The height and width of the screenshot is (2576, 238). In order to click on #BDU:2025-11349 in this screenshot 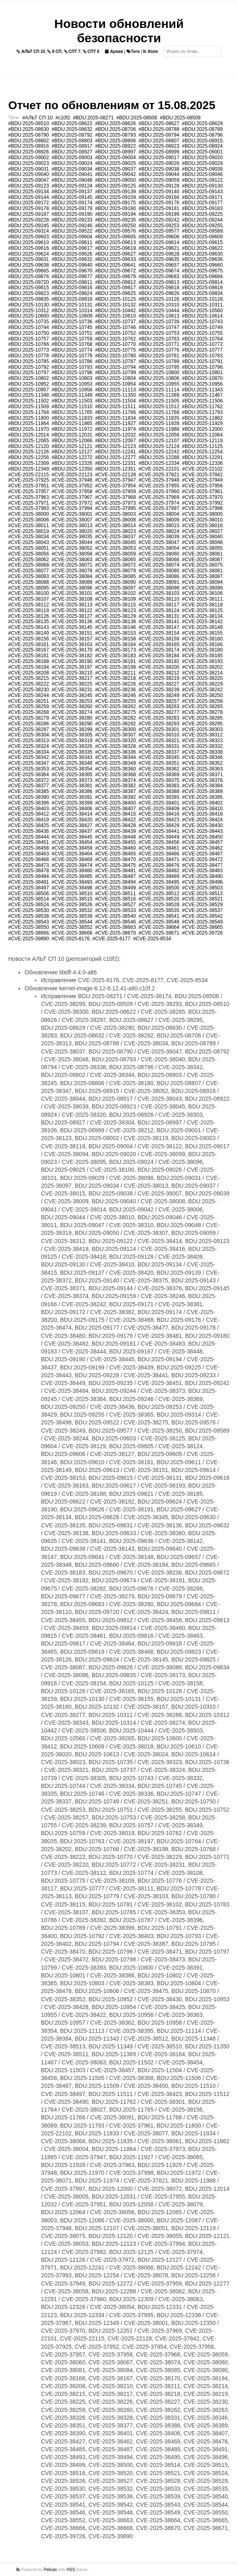, I will do `click(72, 395)`.